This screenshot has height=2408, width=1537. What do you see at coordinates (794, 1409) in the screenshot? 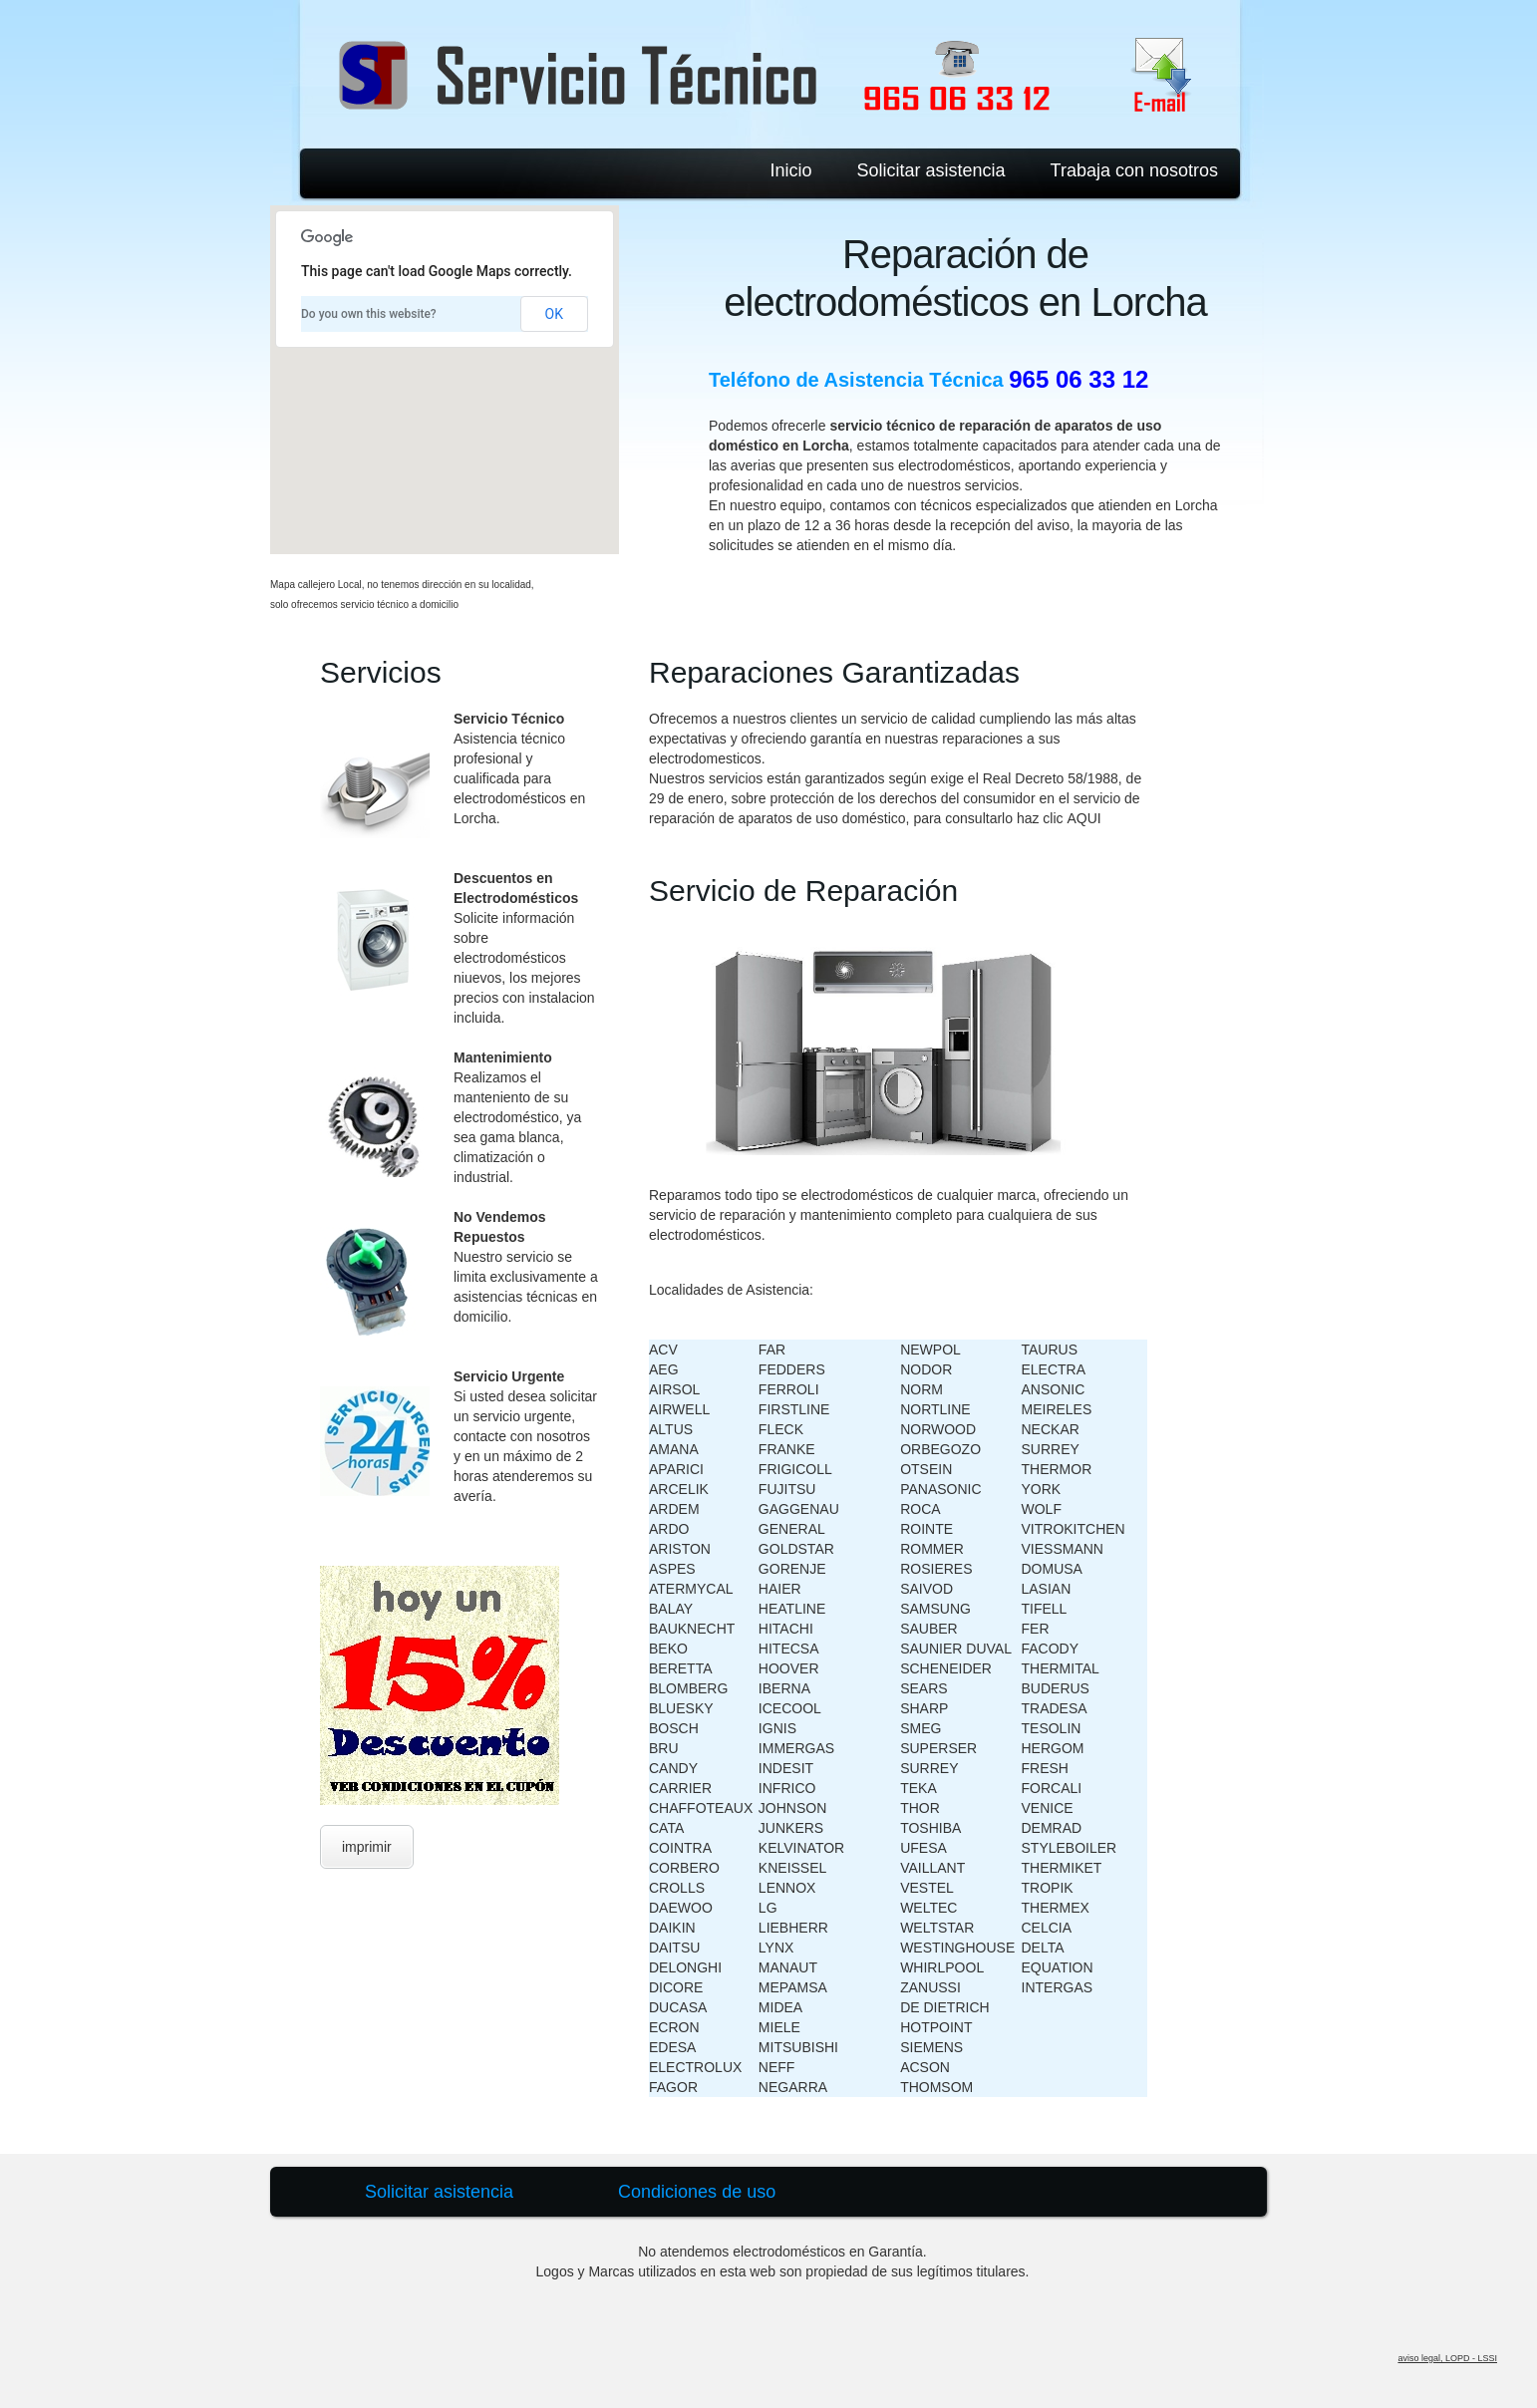
I see `FIRSTLINE` at bounding box center [794, 1409].